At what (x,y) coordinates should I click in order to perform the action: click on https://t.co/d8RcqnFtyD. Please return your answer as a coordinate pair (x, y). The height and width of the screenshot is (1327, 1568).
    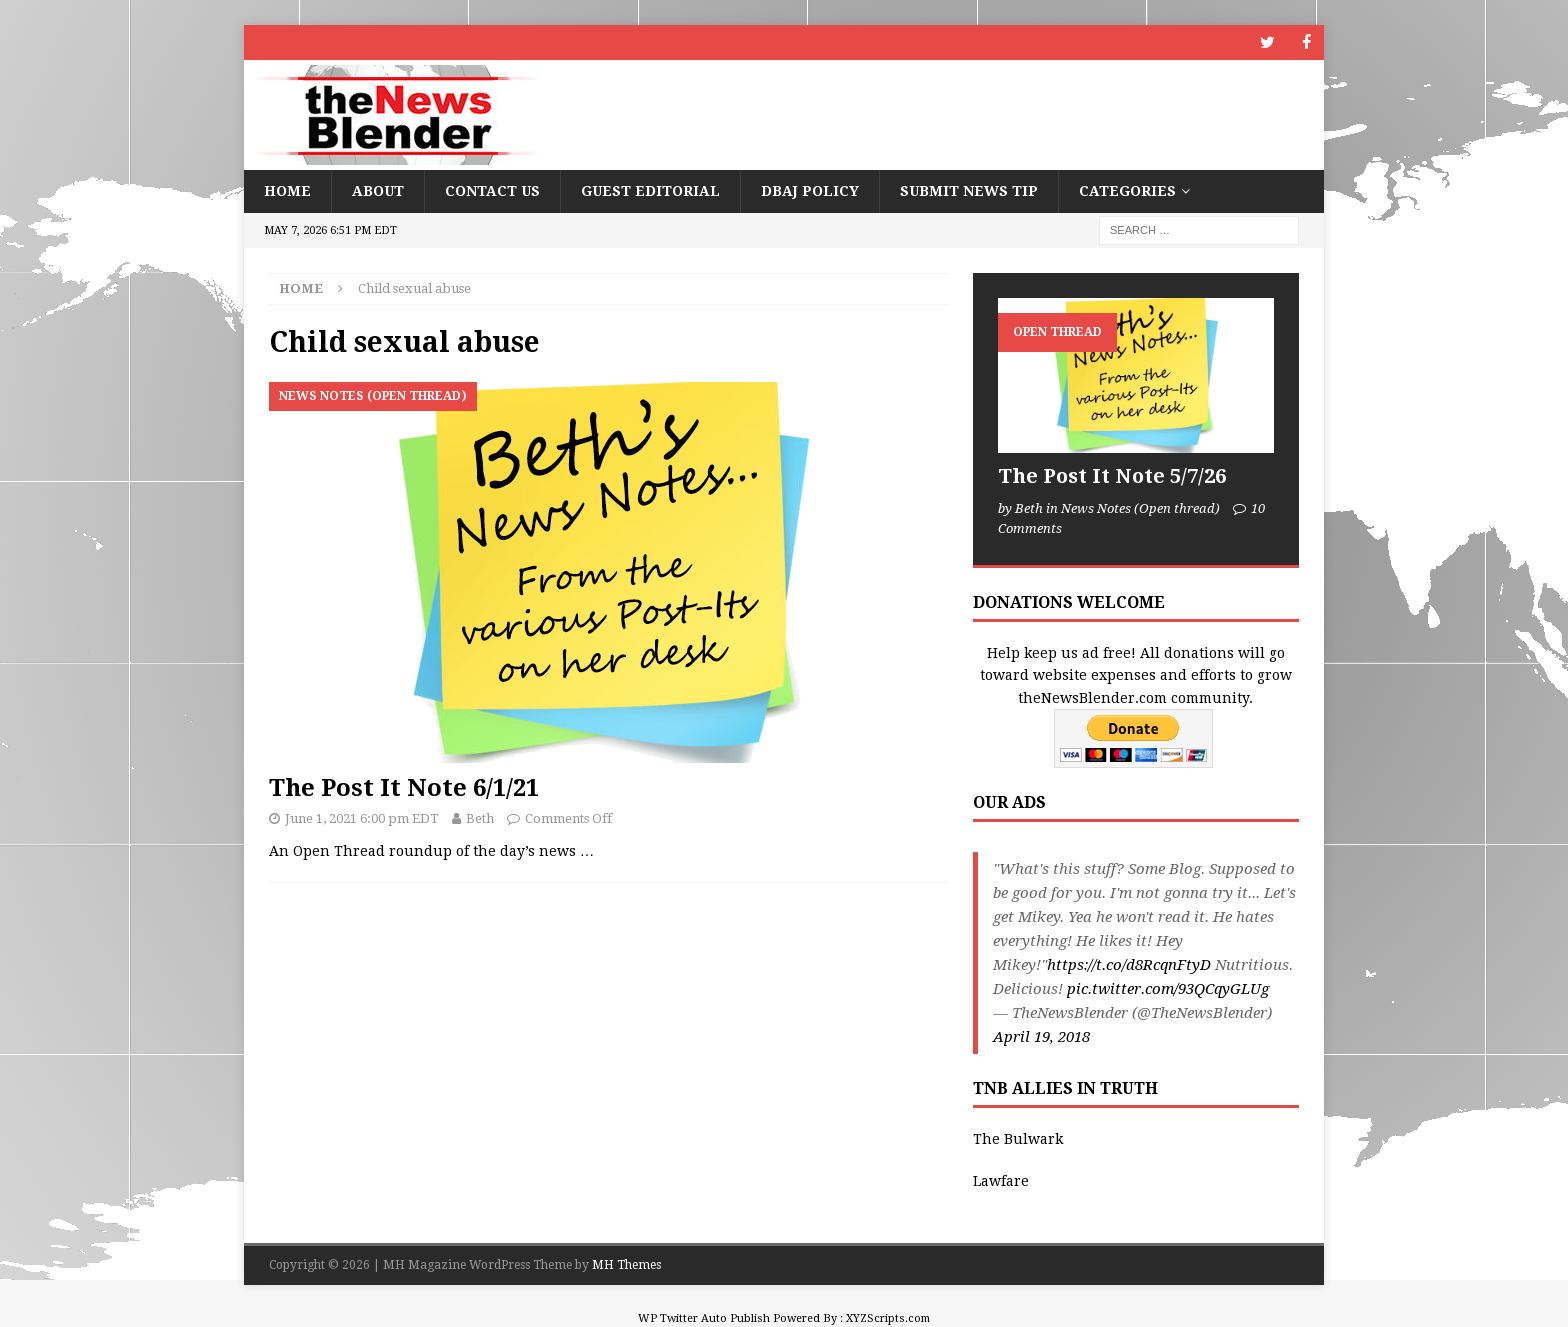
    Looking at the image, I should click on (1129, 965).